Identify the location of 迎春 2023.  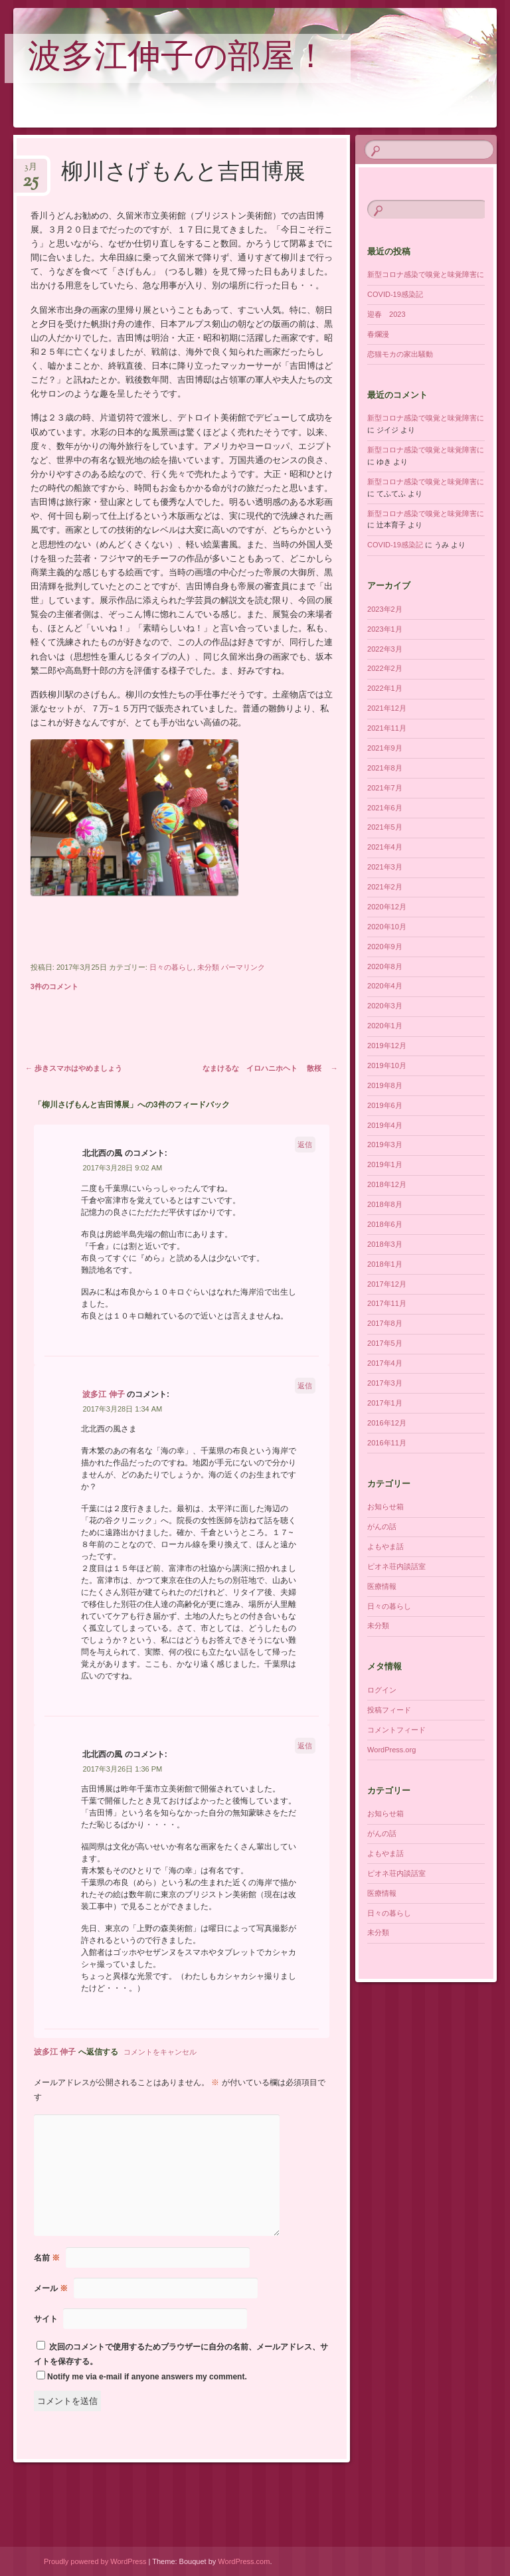
(386, 314).